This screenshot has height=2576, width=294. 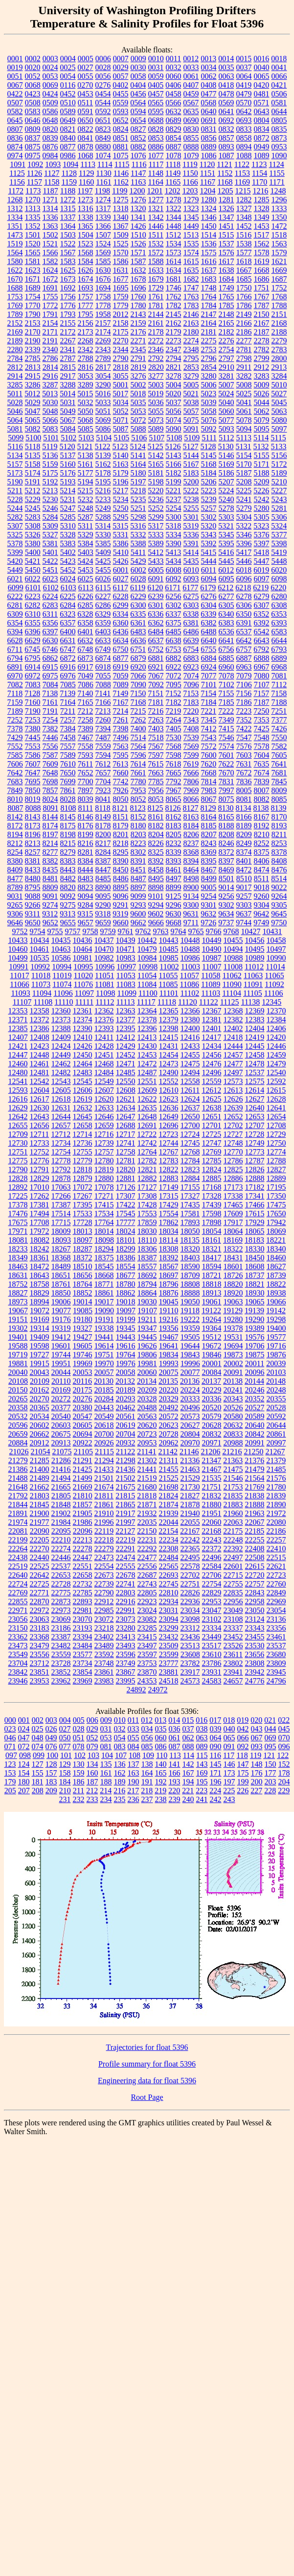 I want to click on 22255, so click(x=255, y=1540).